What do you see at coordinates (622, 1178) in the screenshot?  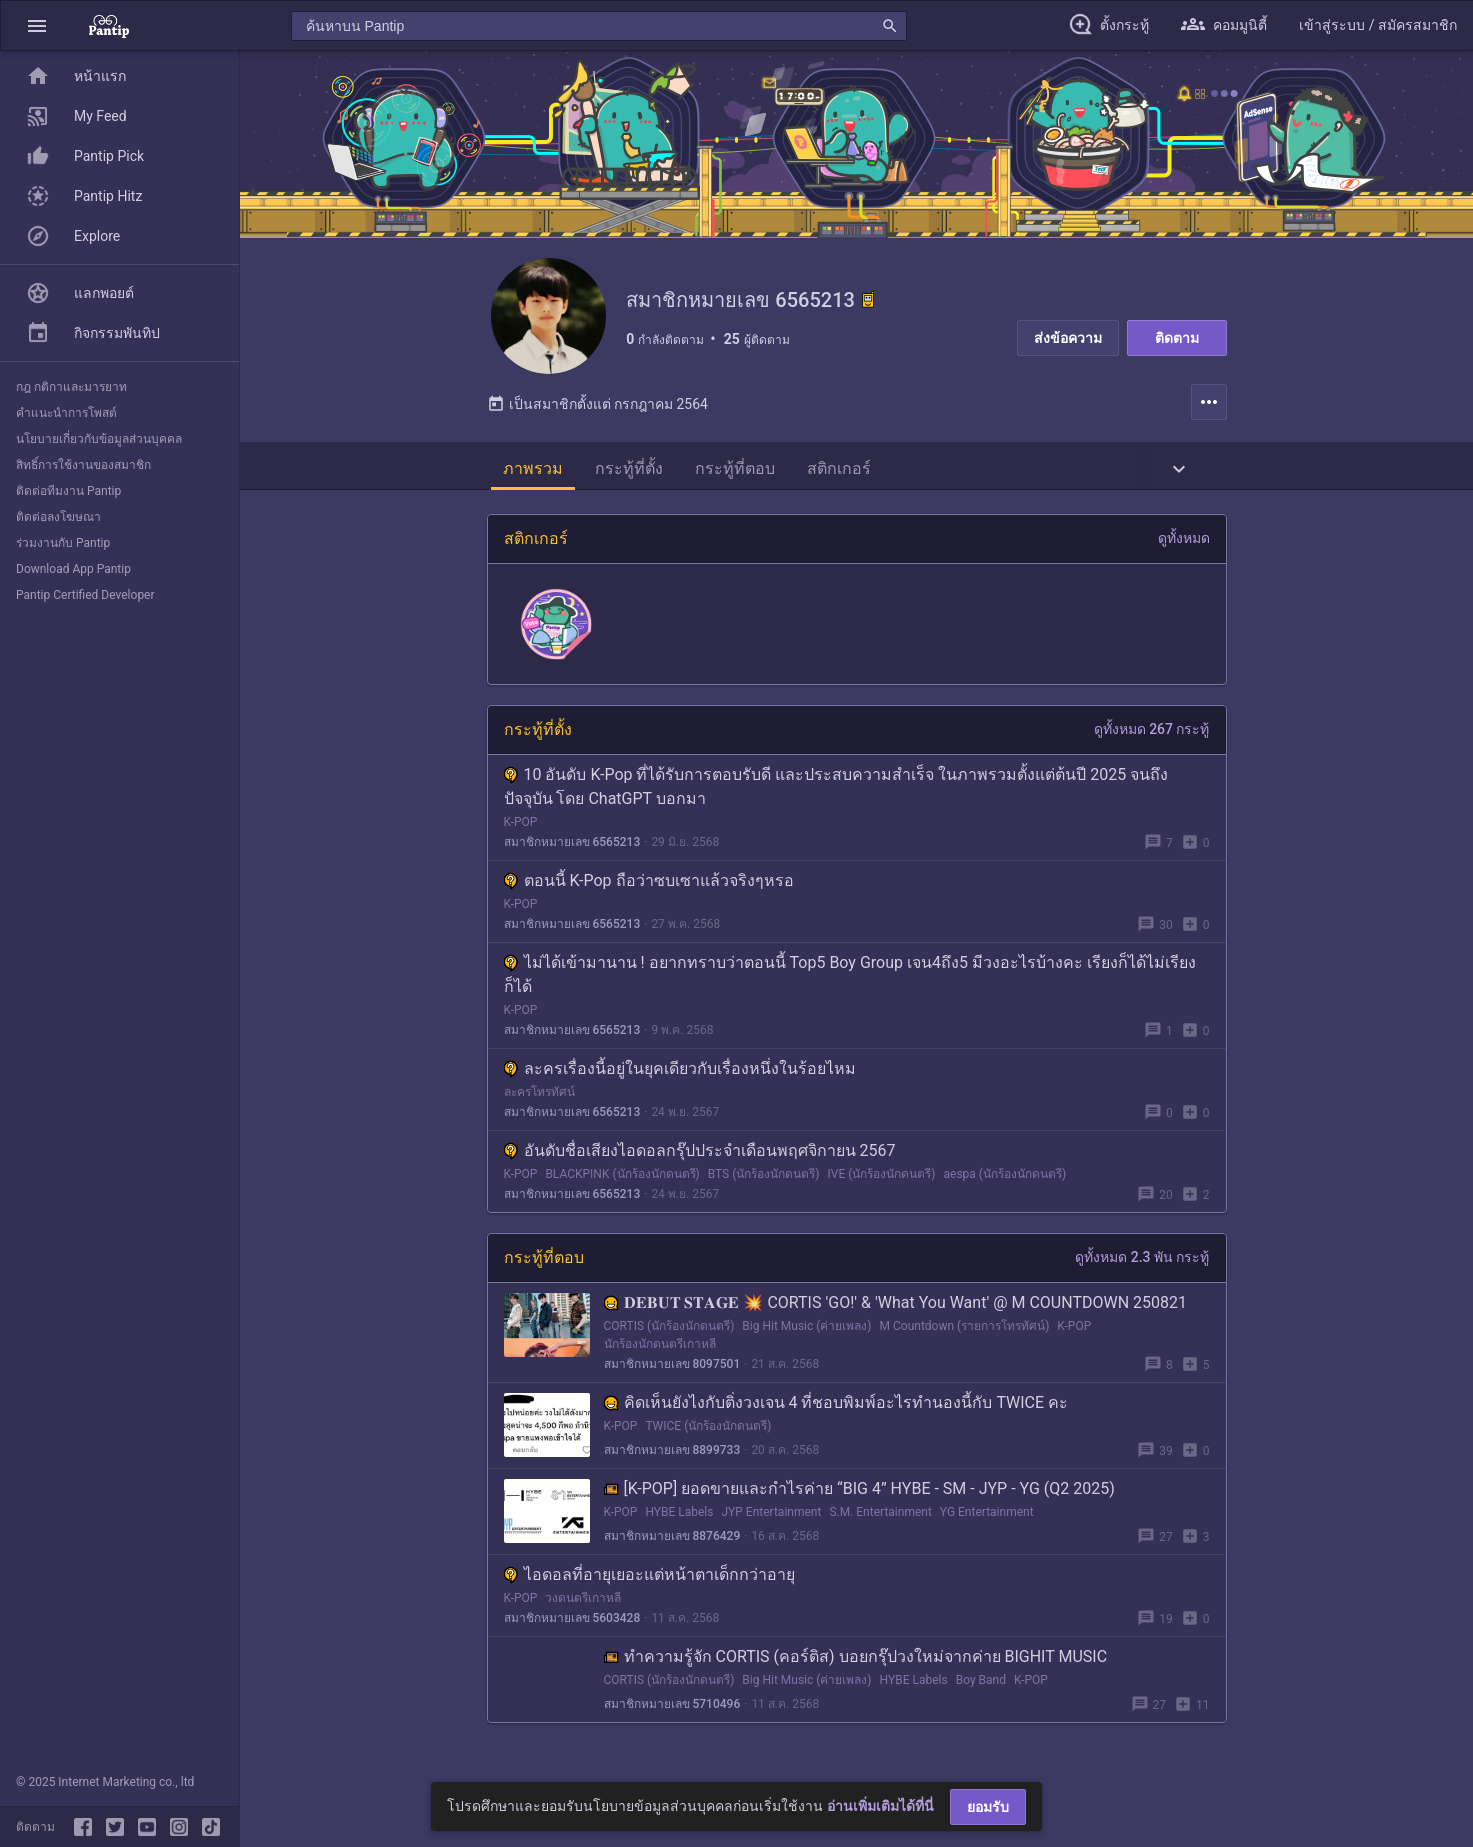 I see `BLACKPINK (นักร้องนักดนตรี)` at bounding box center [622, 1178].